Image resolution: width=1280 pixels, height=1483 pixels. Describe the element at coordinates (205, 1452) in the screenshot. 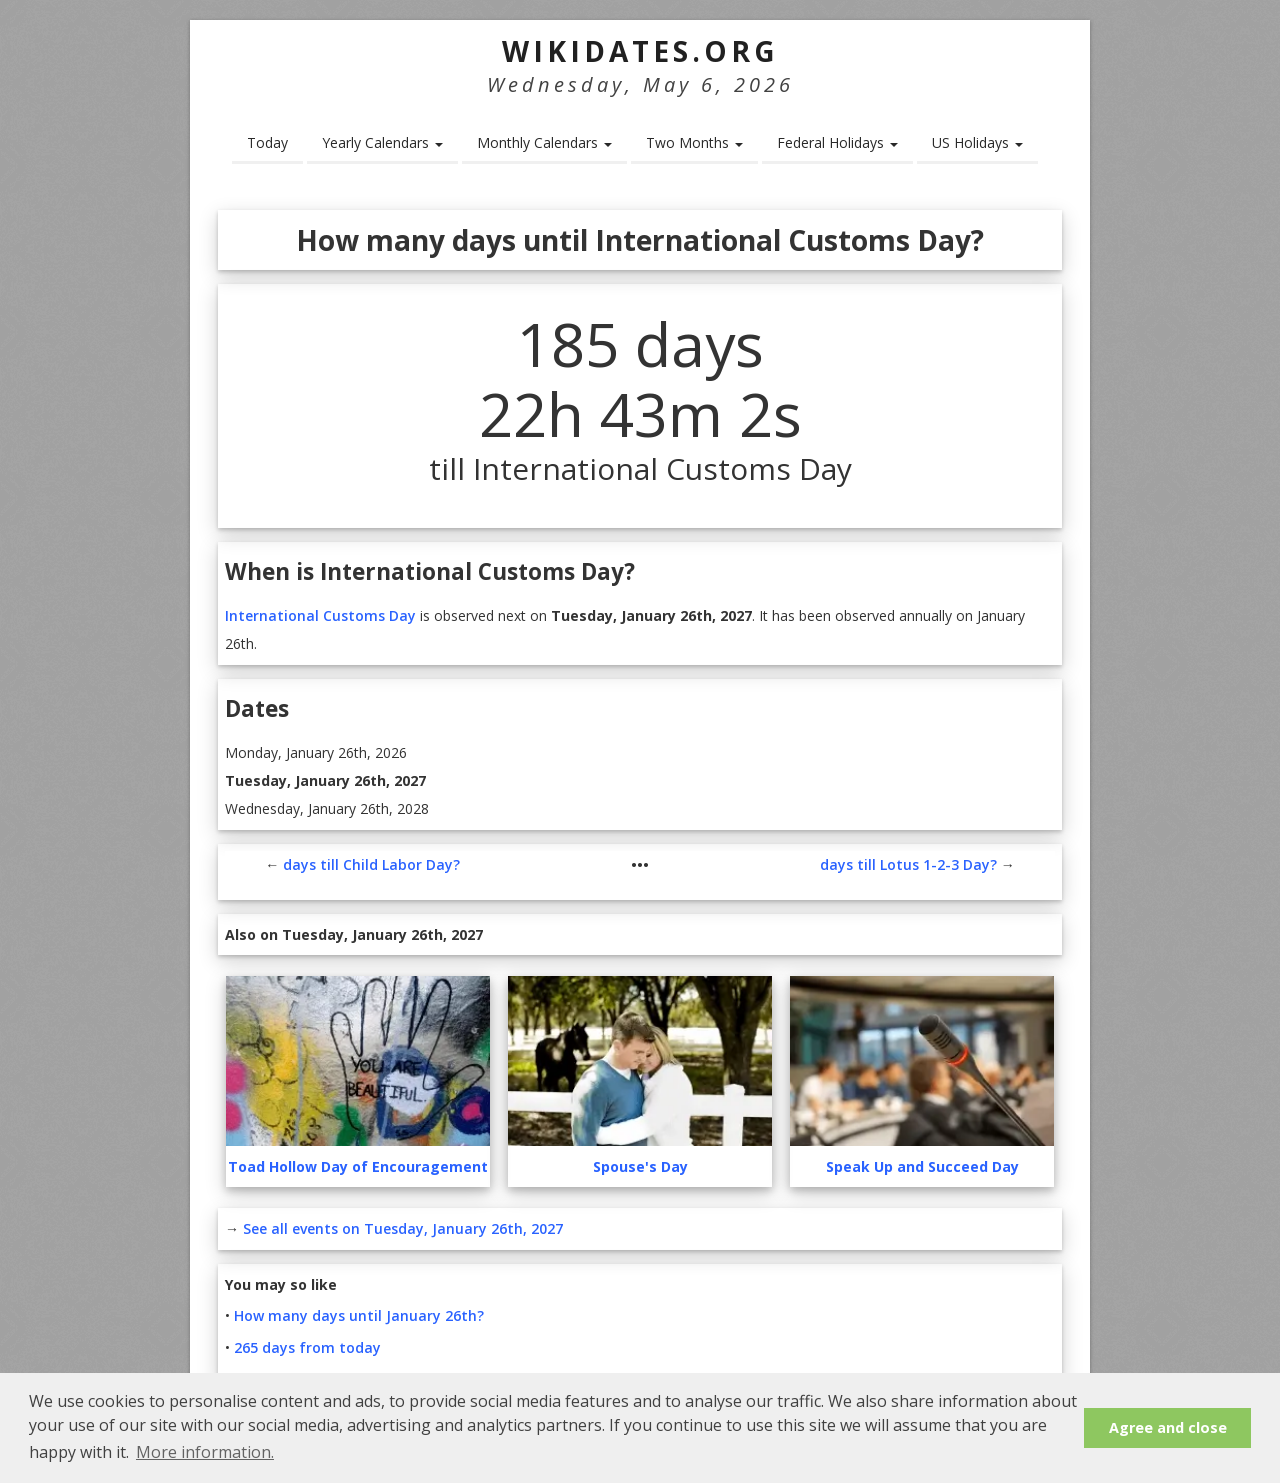

I see `More information. [button]` at that location.